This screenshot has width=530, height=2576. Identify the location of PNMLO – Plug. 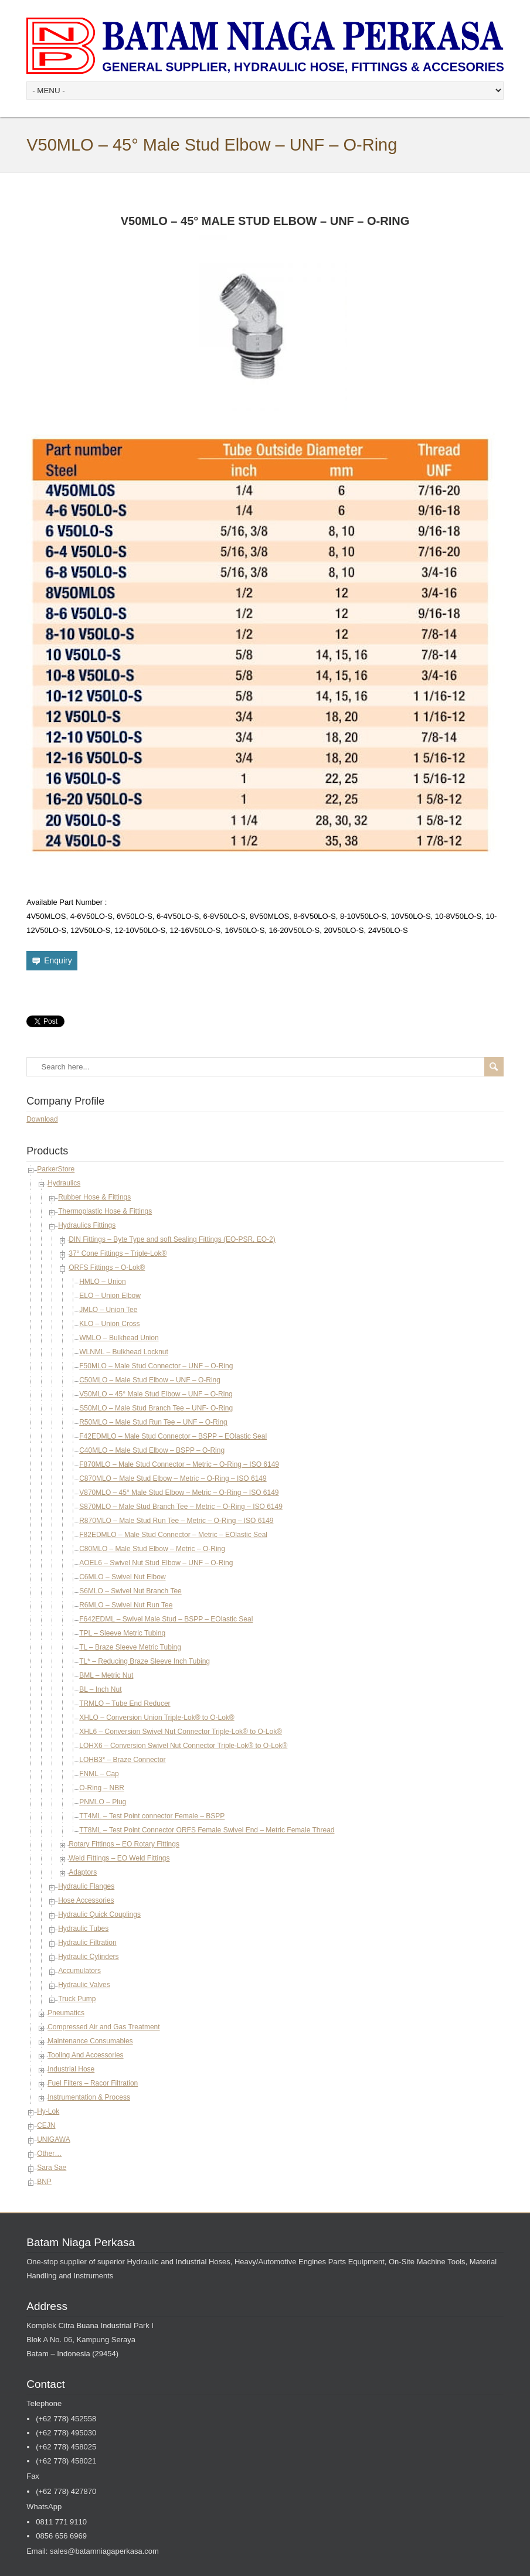
(102, 1802).